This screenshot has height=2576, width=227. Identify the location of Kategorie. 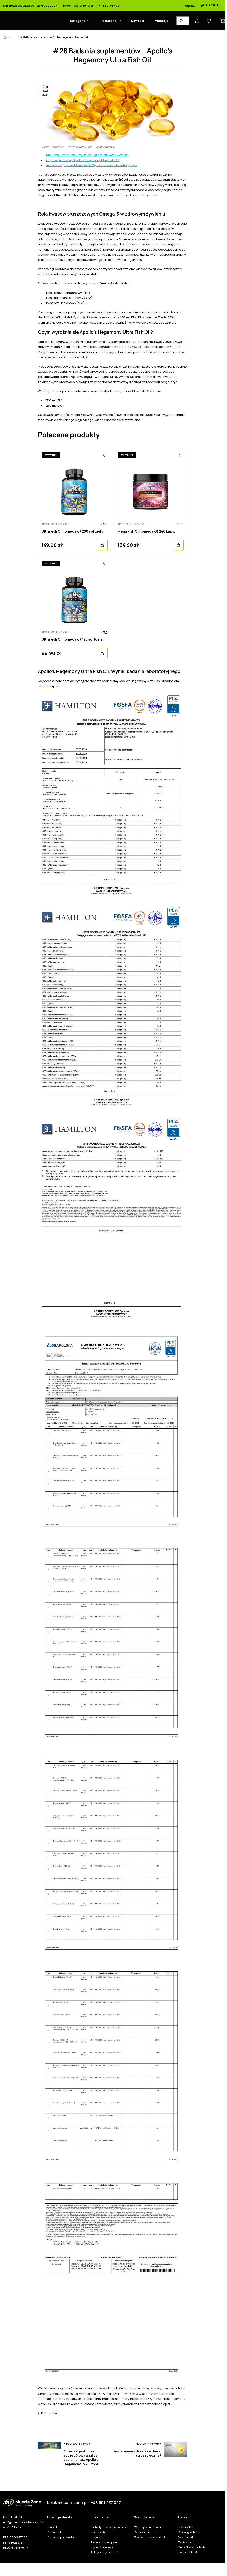
(78, 20).